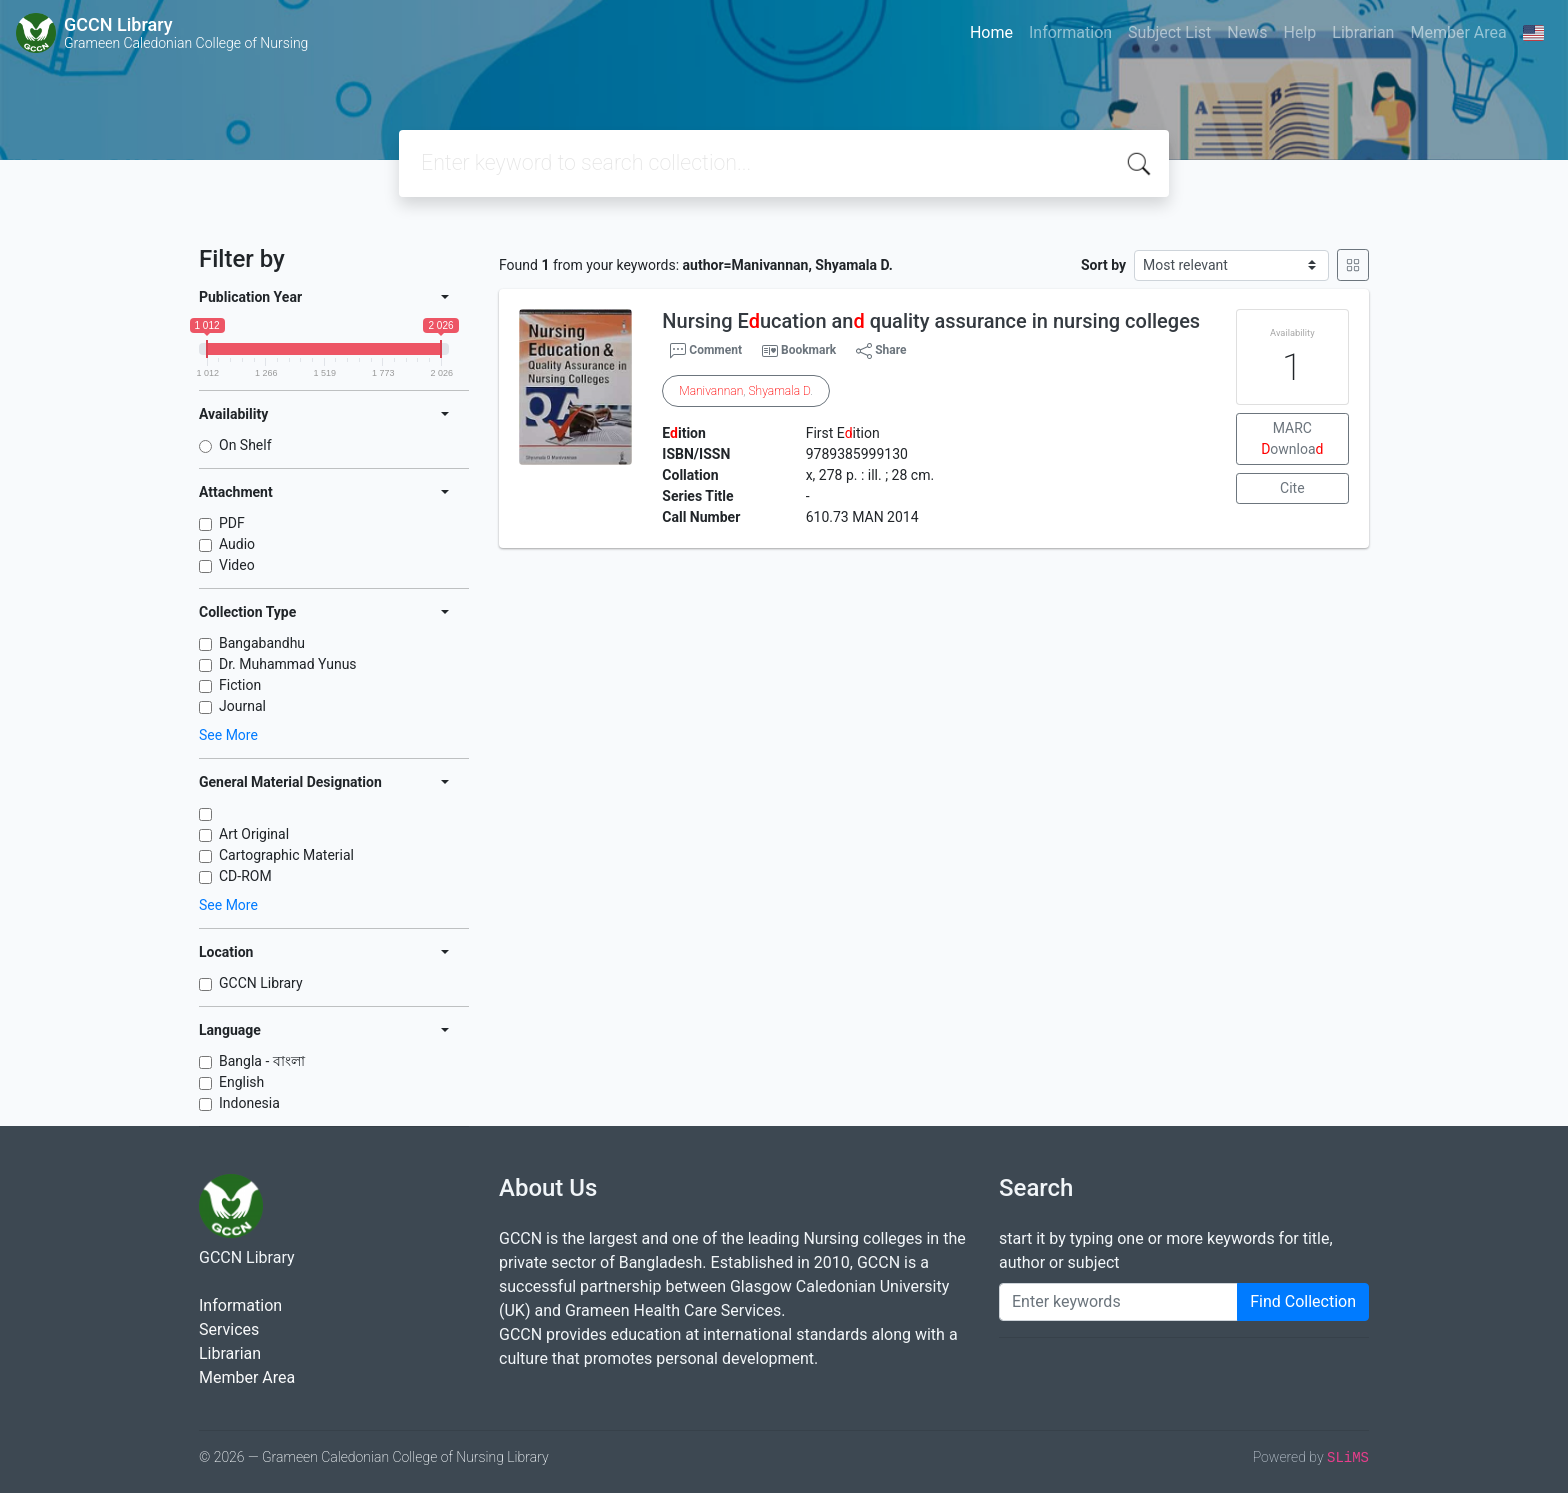  Describe the element at coordinates (746, 391) in the screenshot. I see `, .` at that location.